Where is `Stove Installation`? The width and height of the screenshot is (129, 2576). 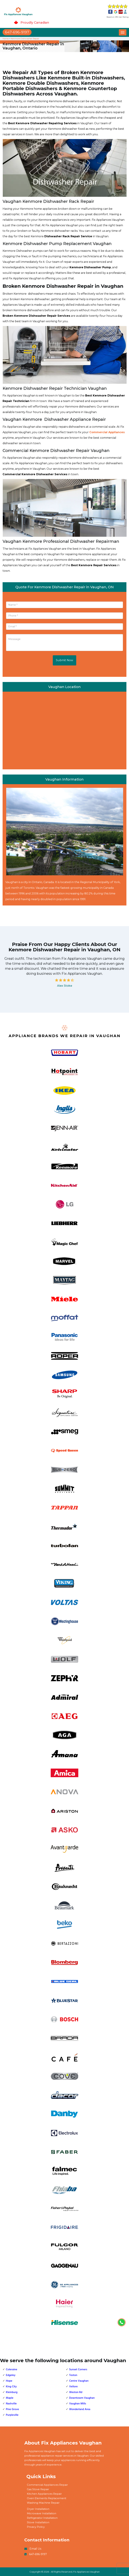
Stove Installation is located at coordinates (38, 2522).